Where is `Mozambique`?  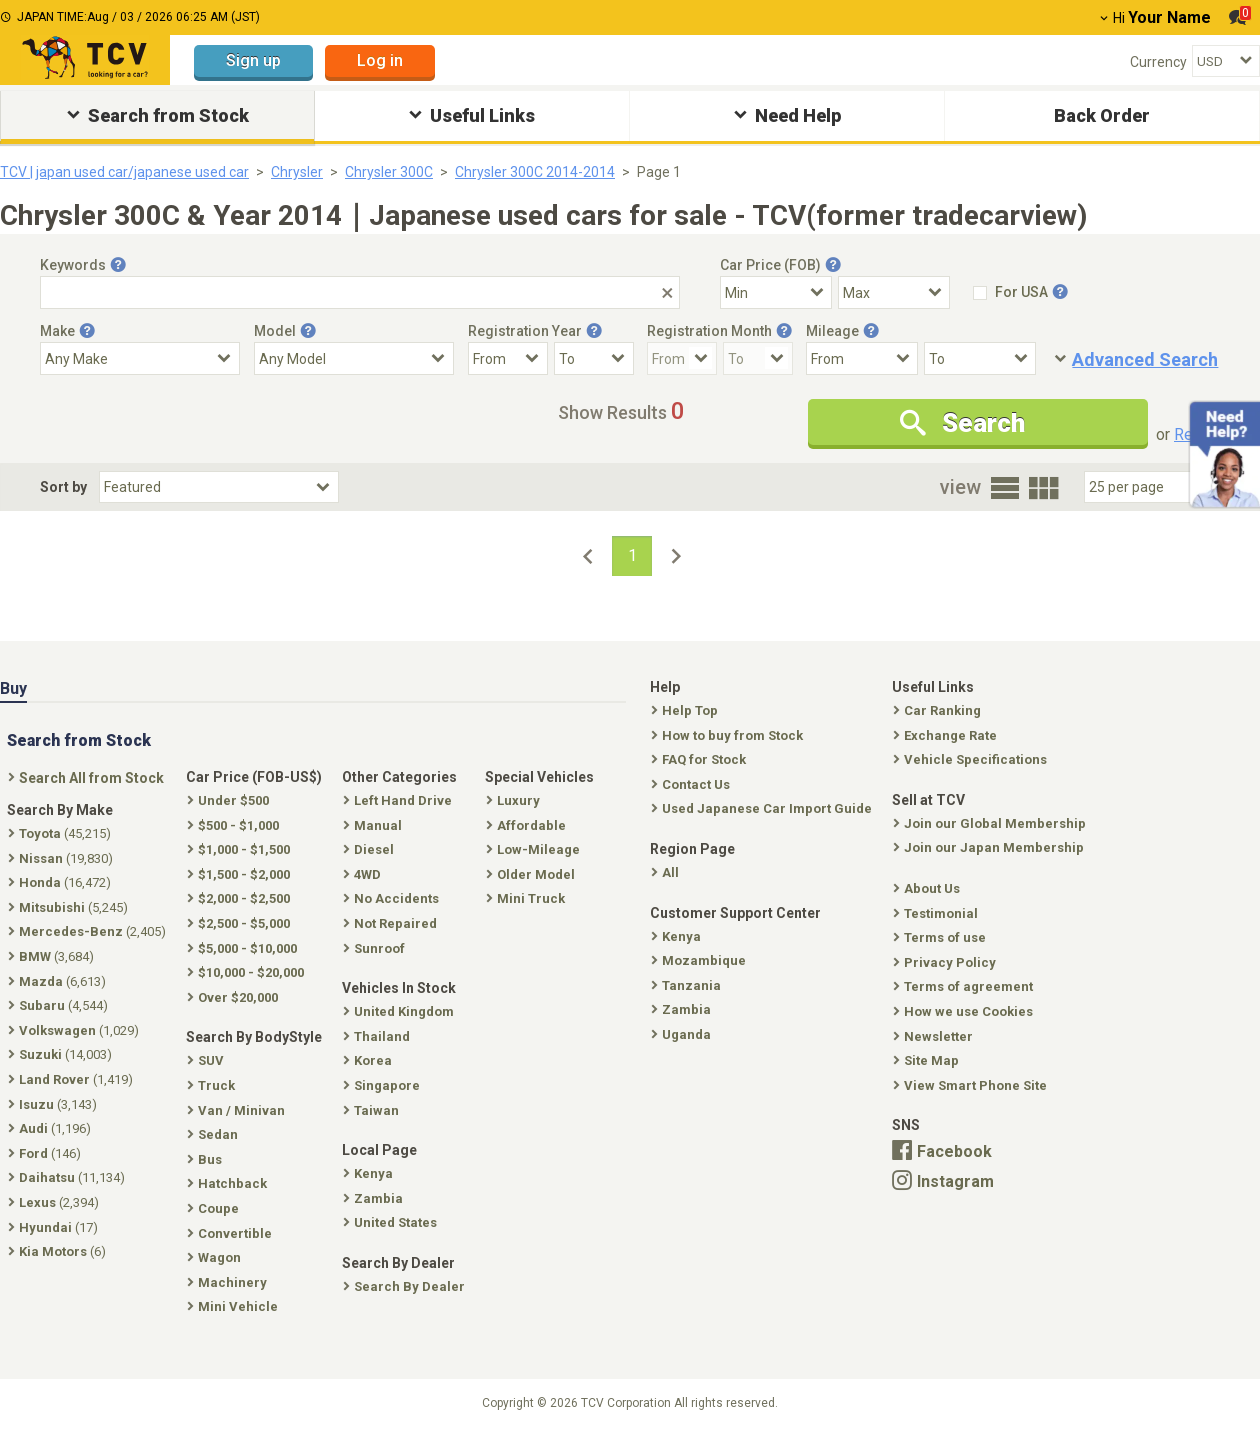 Mozambique is located at coordinates (700, 960).